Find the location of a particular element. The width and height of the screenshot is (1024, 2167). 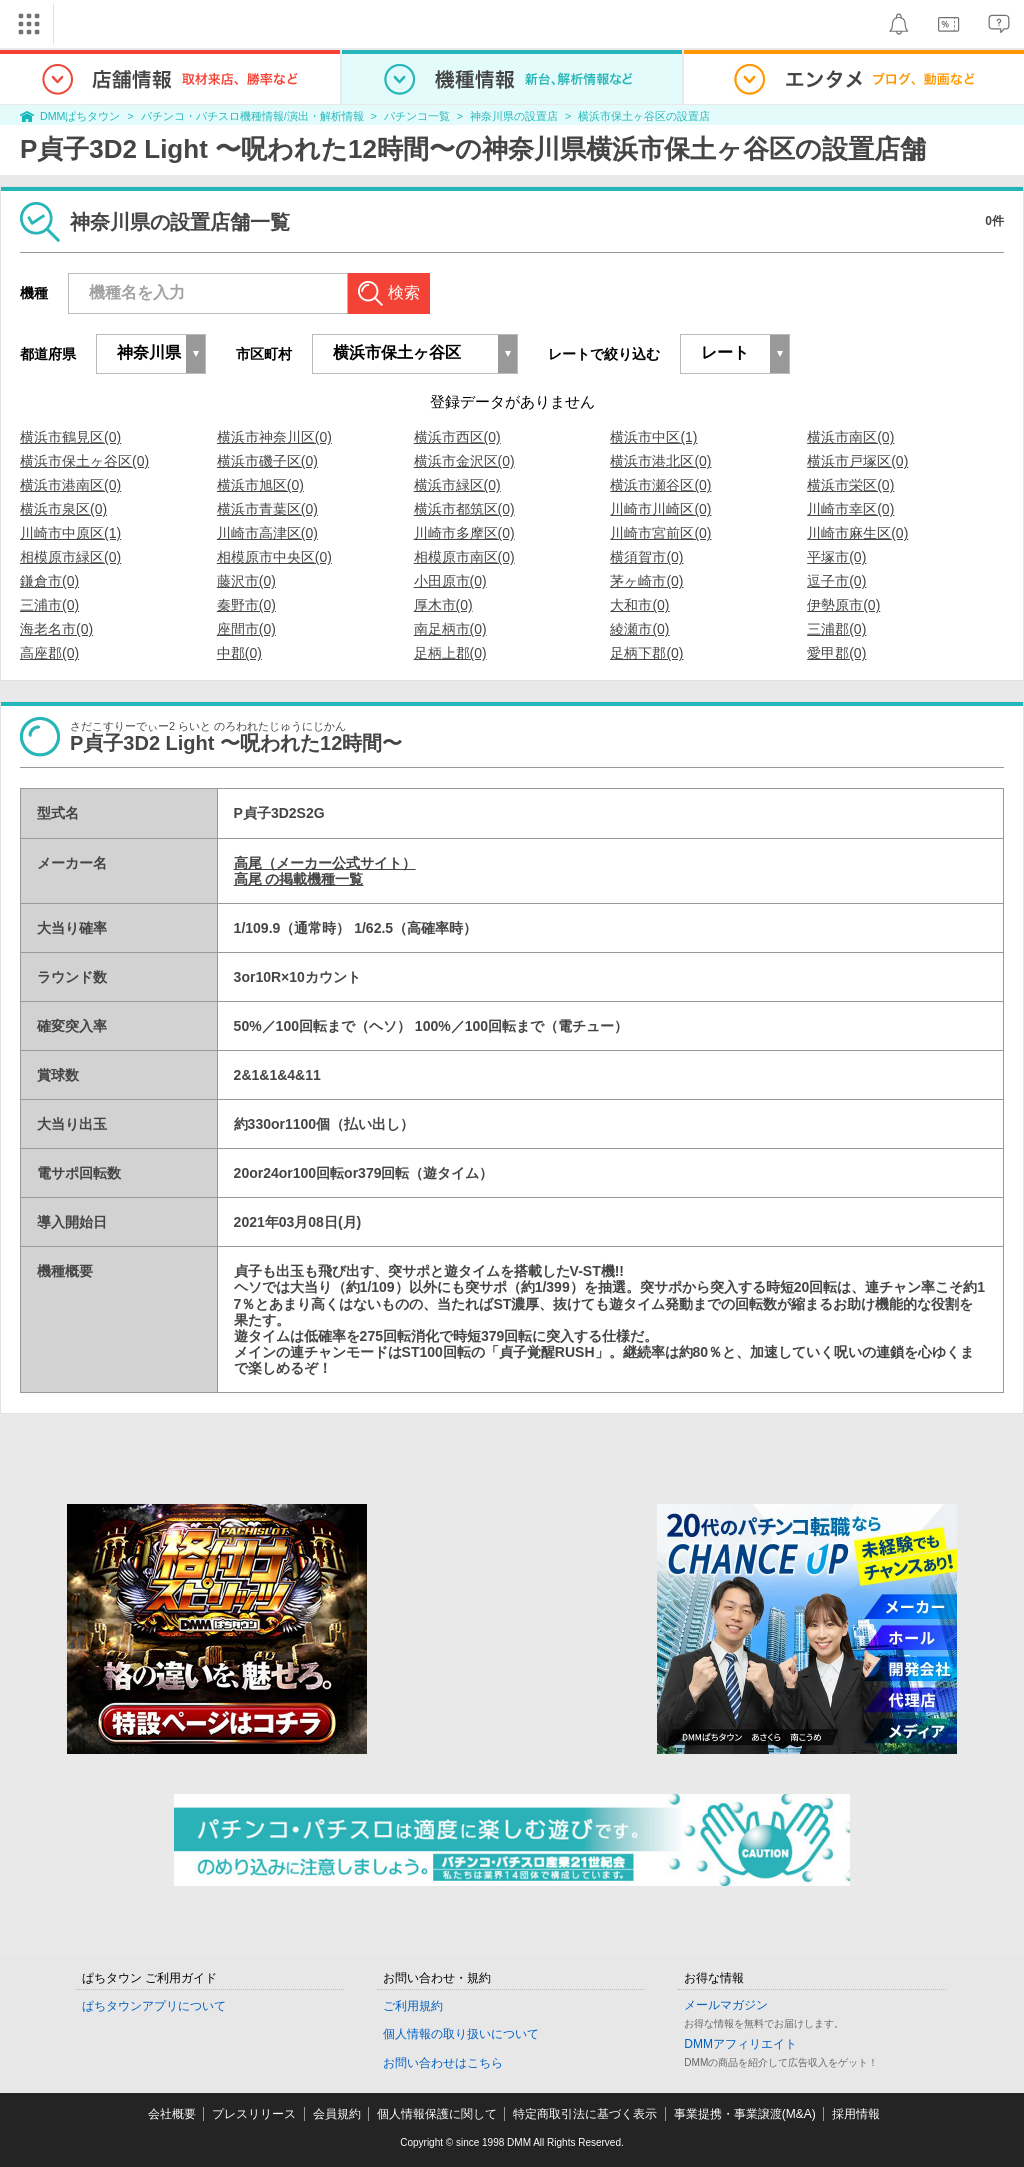

三浦郡(0) is located at coordinates (836, 629).